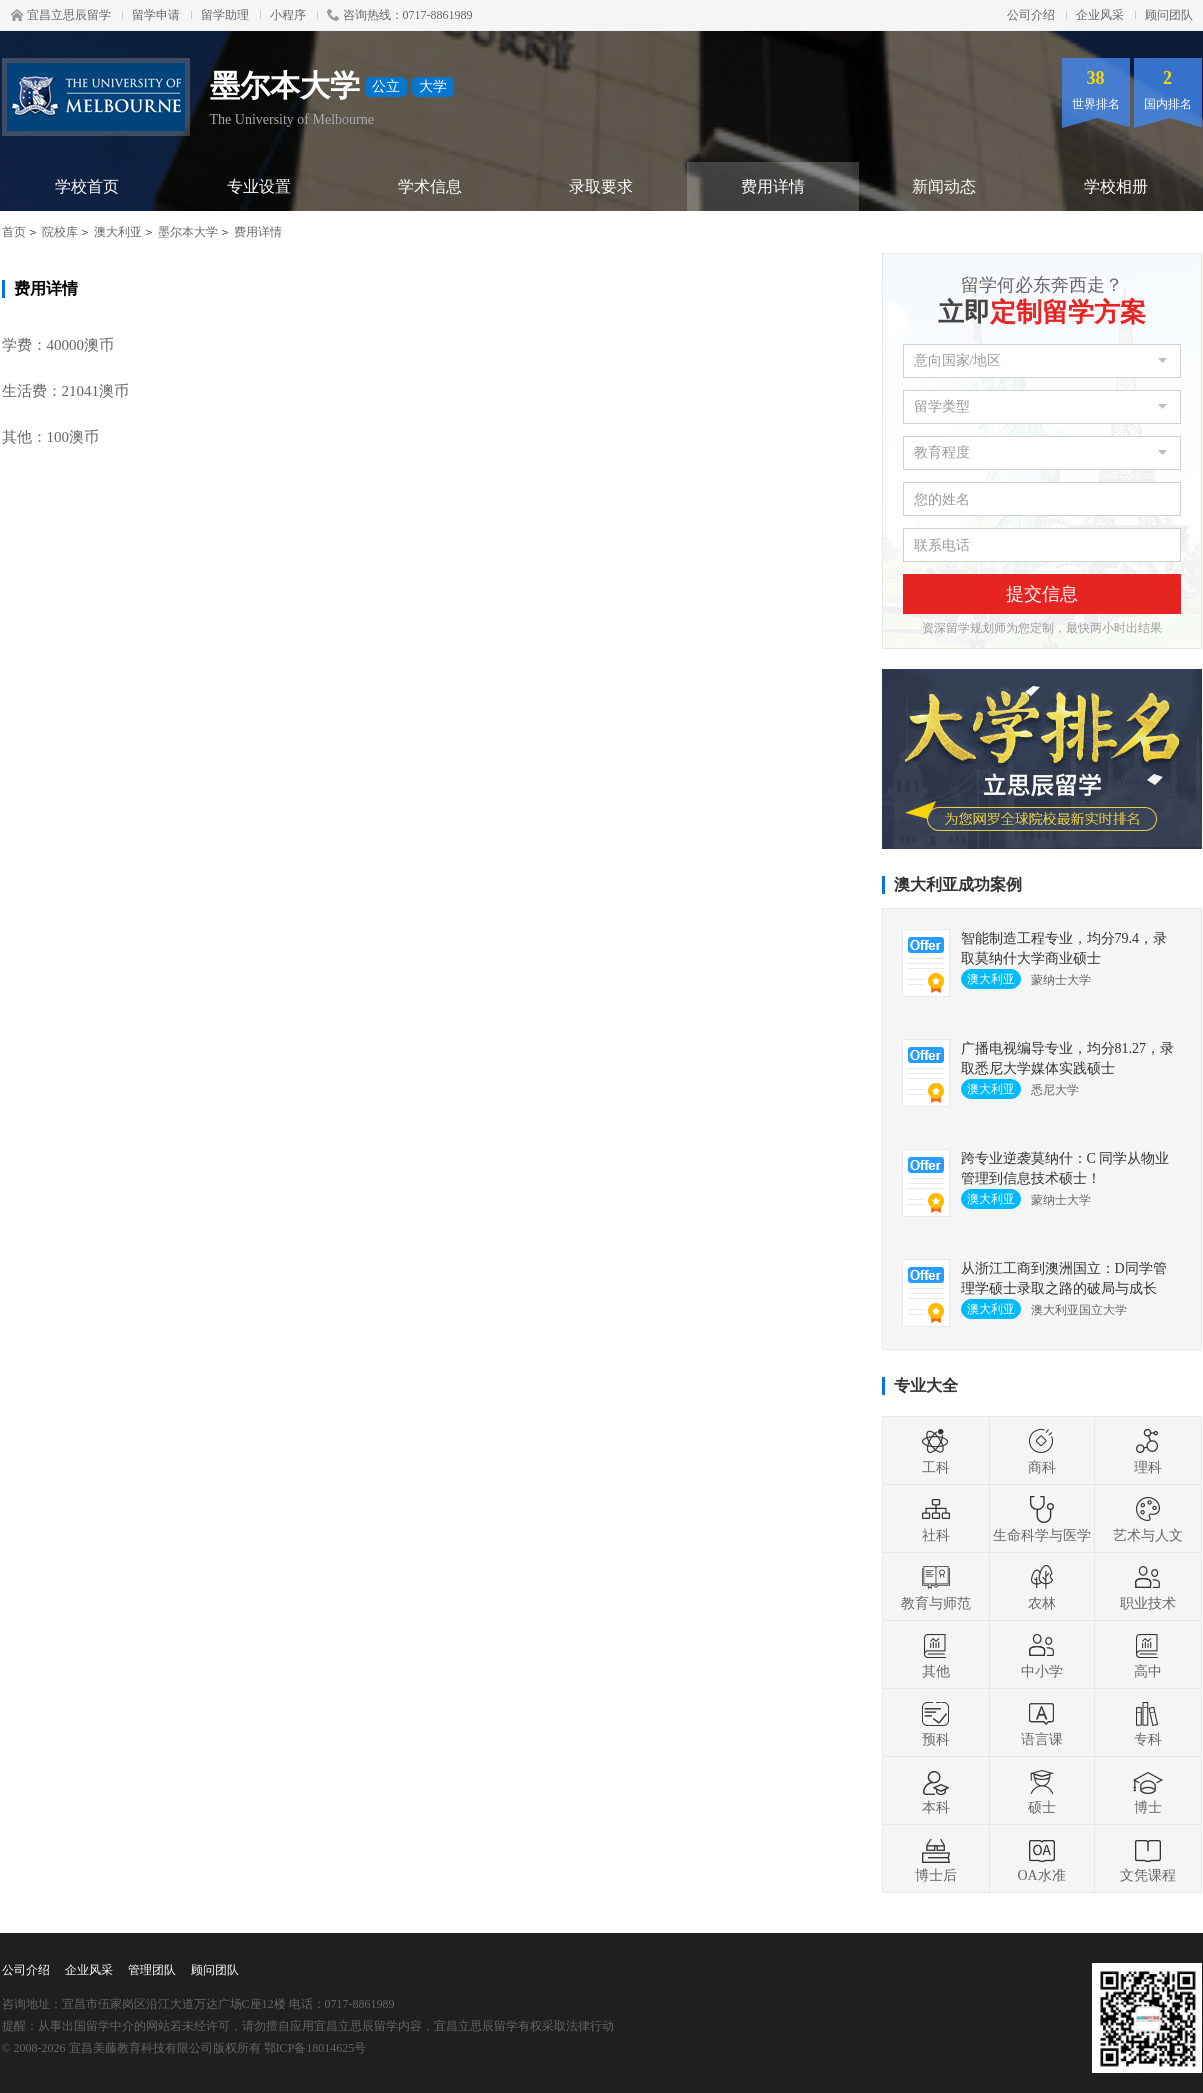 The height and width of the screenshot is (2093, 1203). I want to click on 留学申请, so click(156, 15).